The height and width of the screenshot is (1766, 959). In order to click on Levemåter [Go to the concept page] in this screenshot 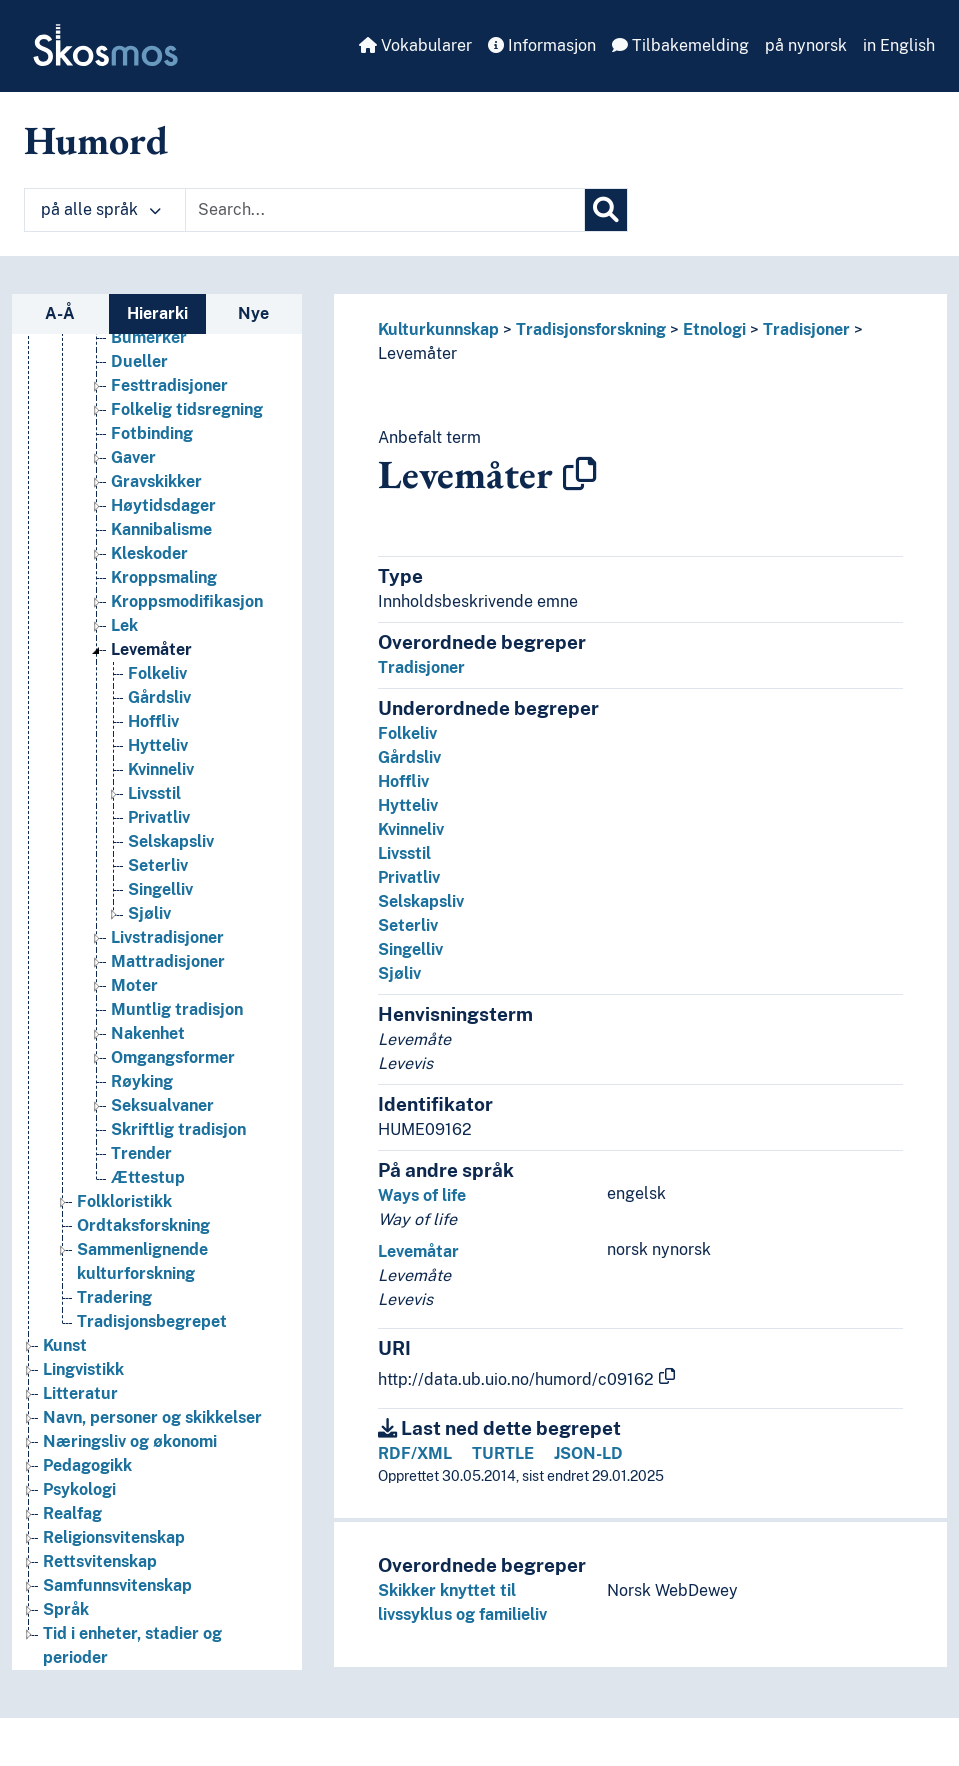, I will do `click(151, 649)`.